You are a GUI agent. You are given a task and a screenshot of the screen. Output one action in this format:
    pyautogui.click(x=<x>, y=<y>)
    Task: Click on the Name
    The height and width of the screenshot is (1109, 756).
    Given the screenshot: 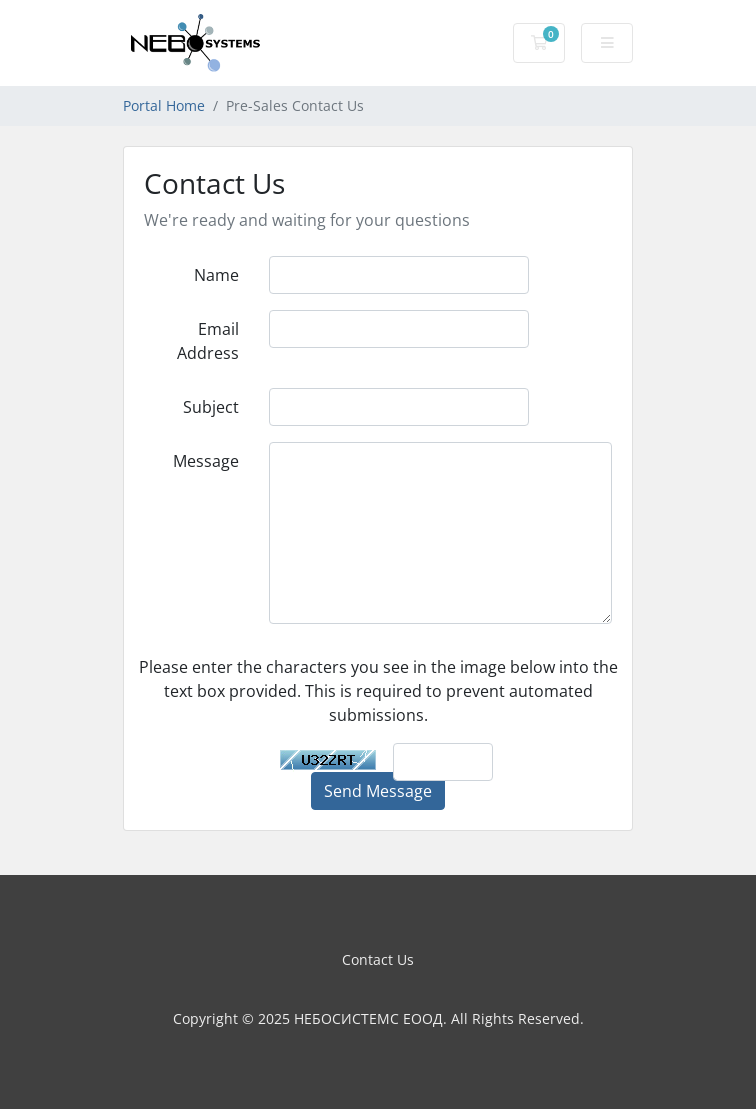 What is the action you would take?
    pyautogui.click(x=216, y=275)
    